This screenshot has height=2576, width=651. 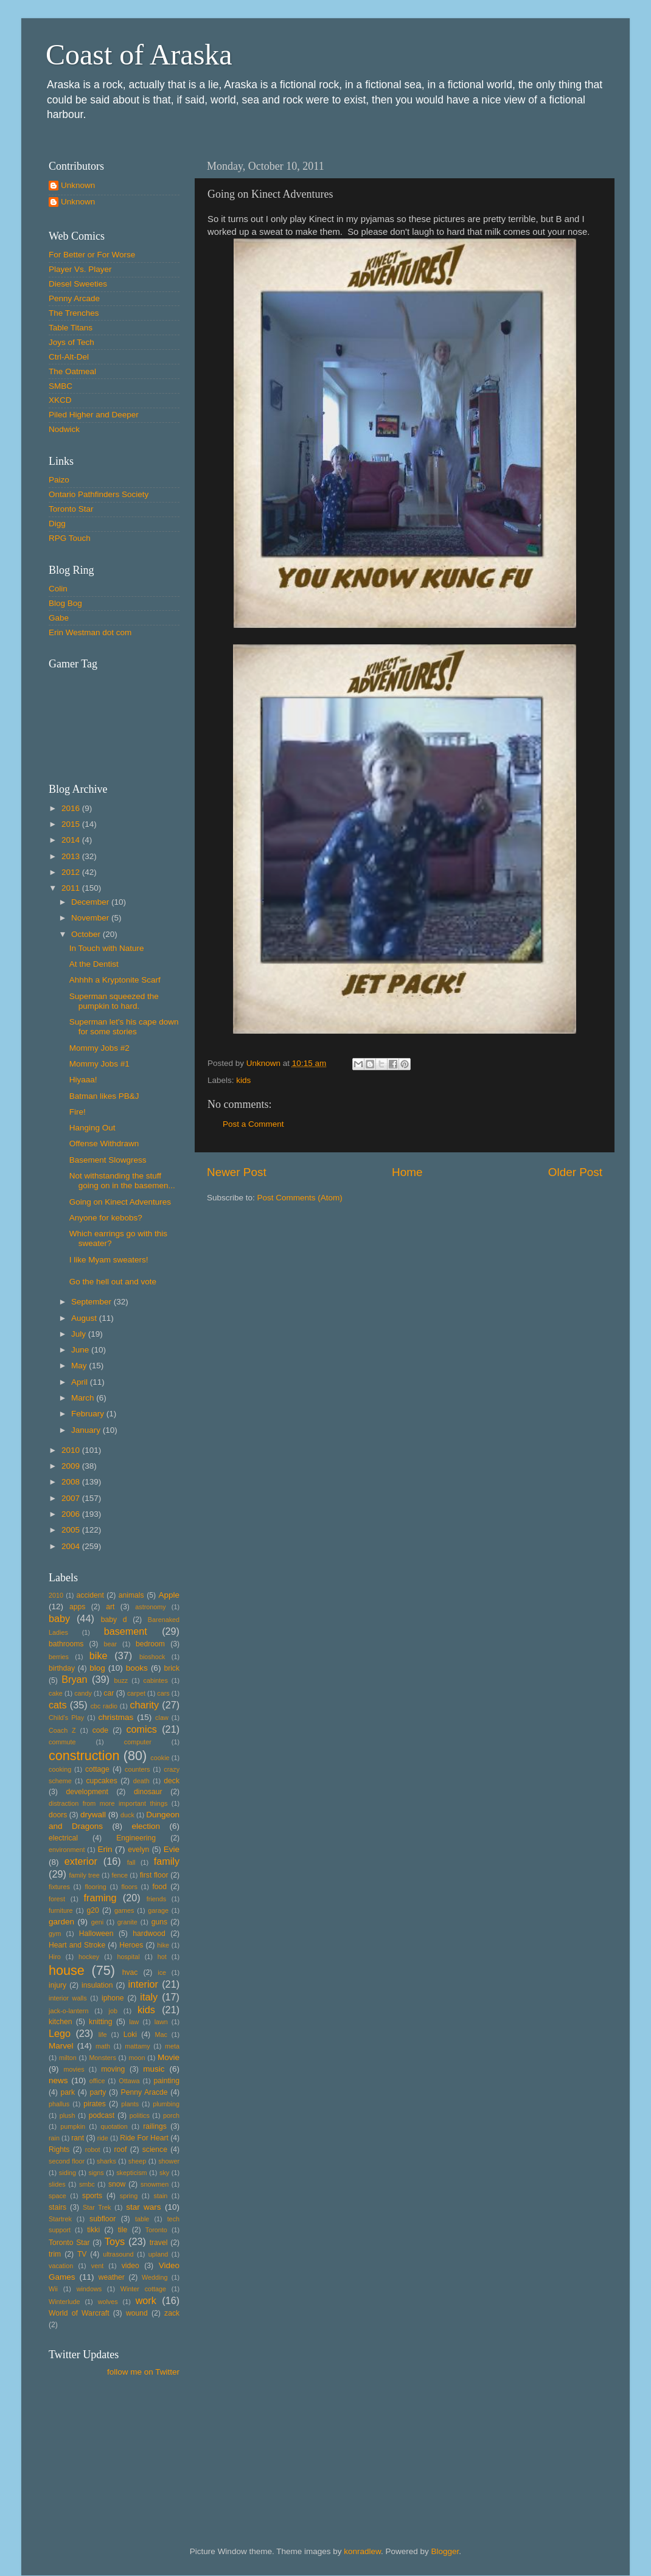 I want to click on Halloween, so click(x=96, y=1933).